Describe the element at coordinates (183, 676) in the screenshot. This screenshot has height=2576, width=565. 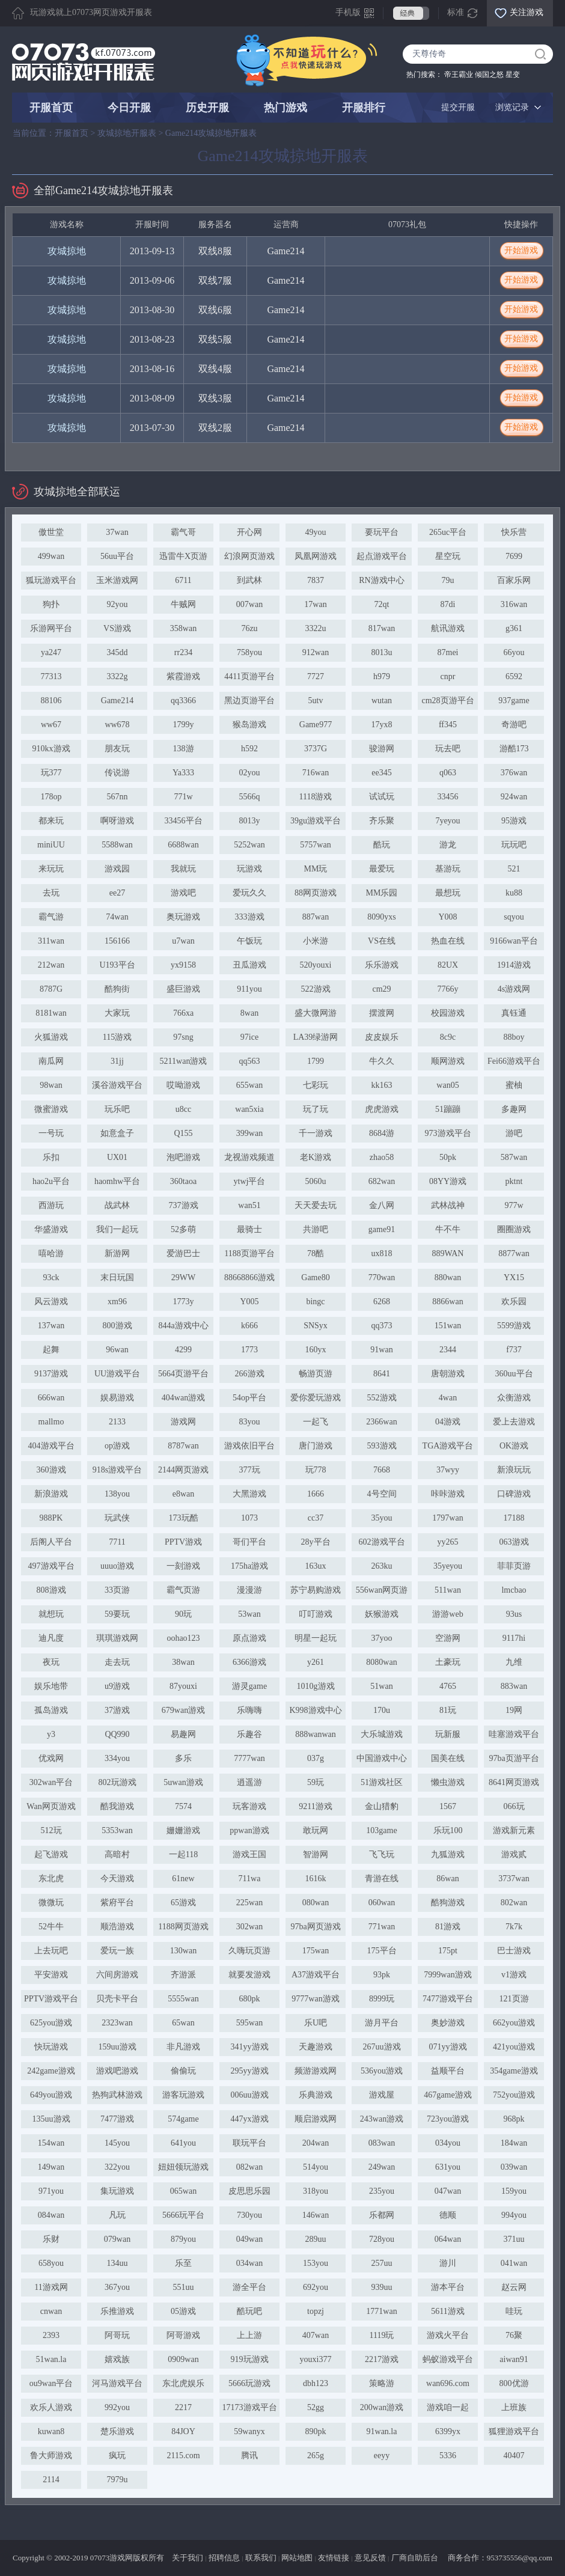
I see `紫霞游戏` at that location.